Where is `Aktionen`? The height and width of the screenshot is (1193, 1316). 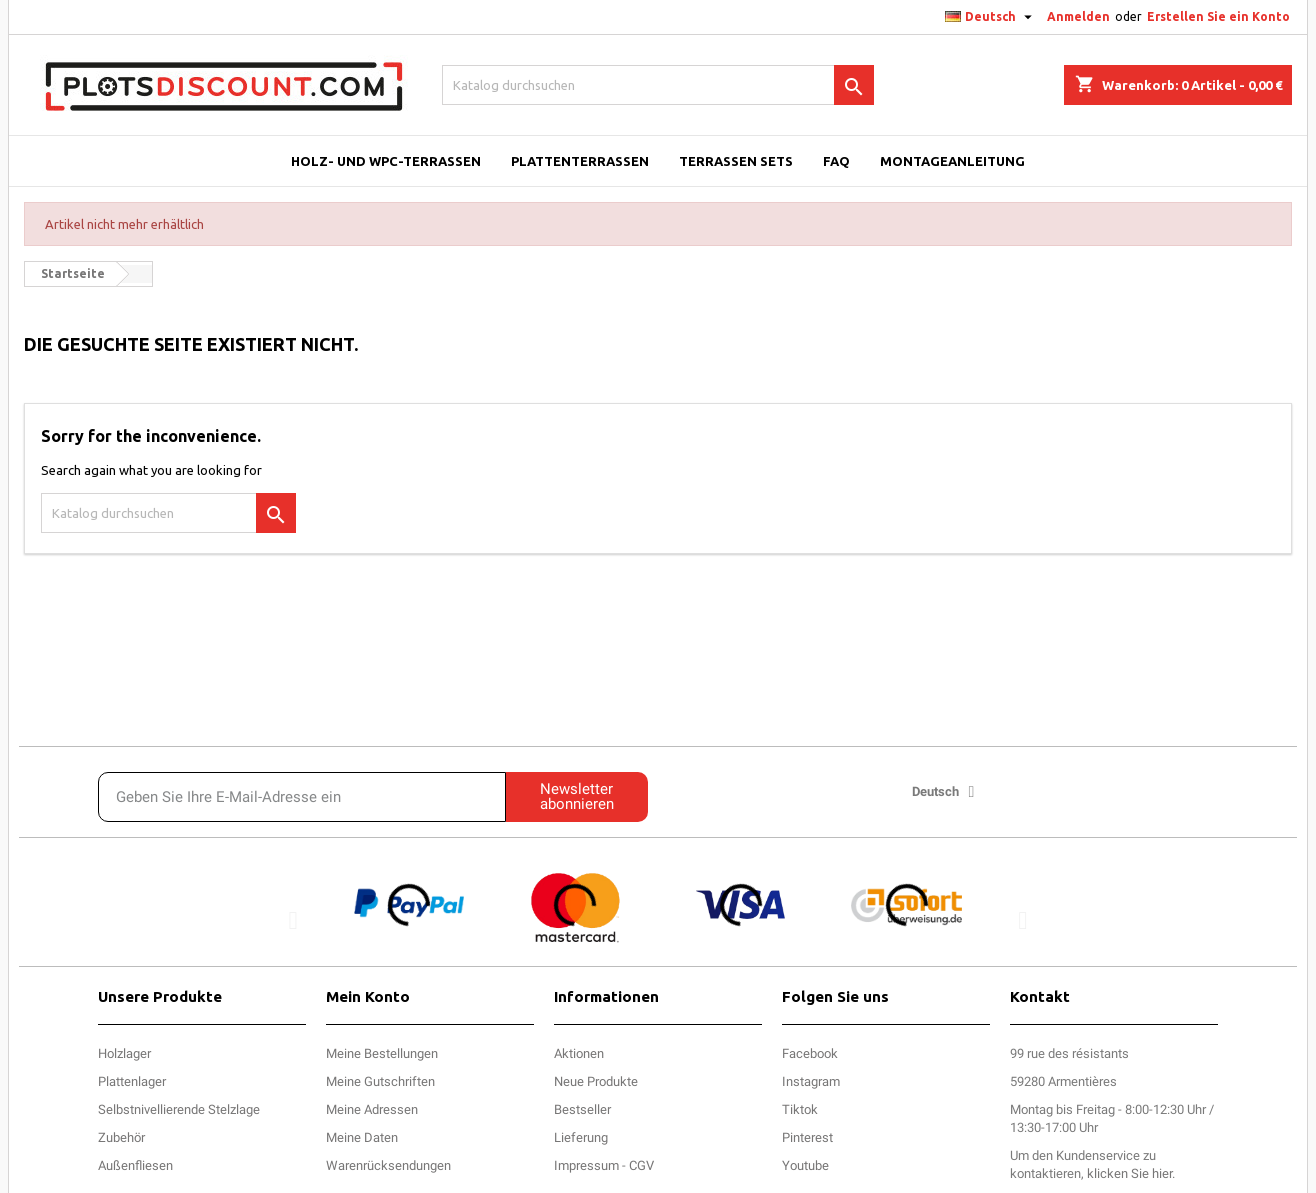
Aktionen is located at coordinates (579, 1053).